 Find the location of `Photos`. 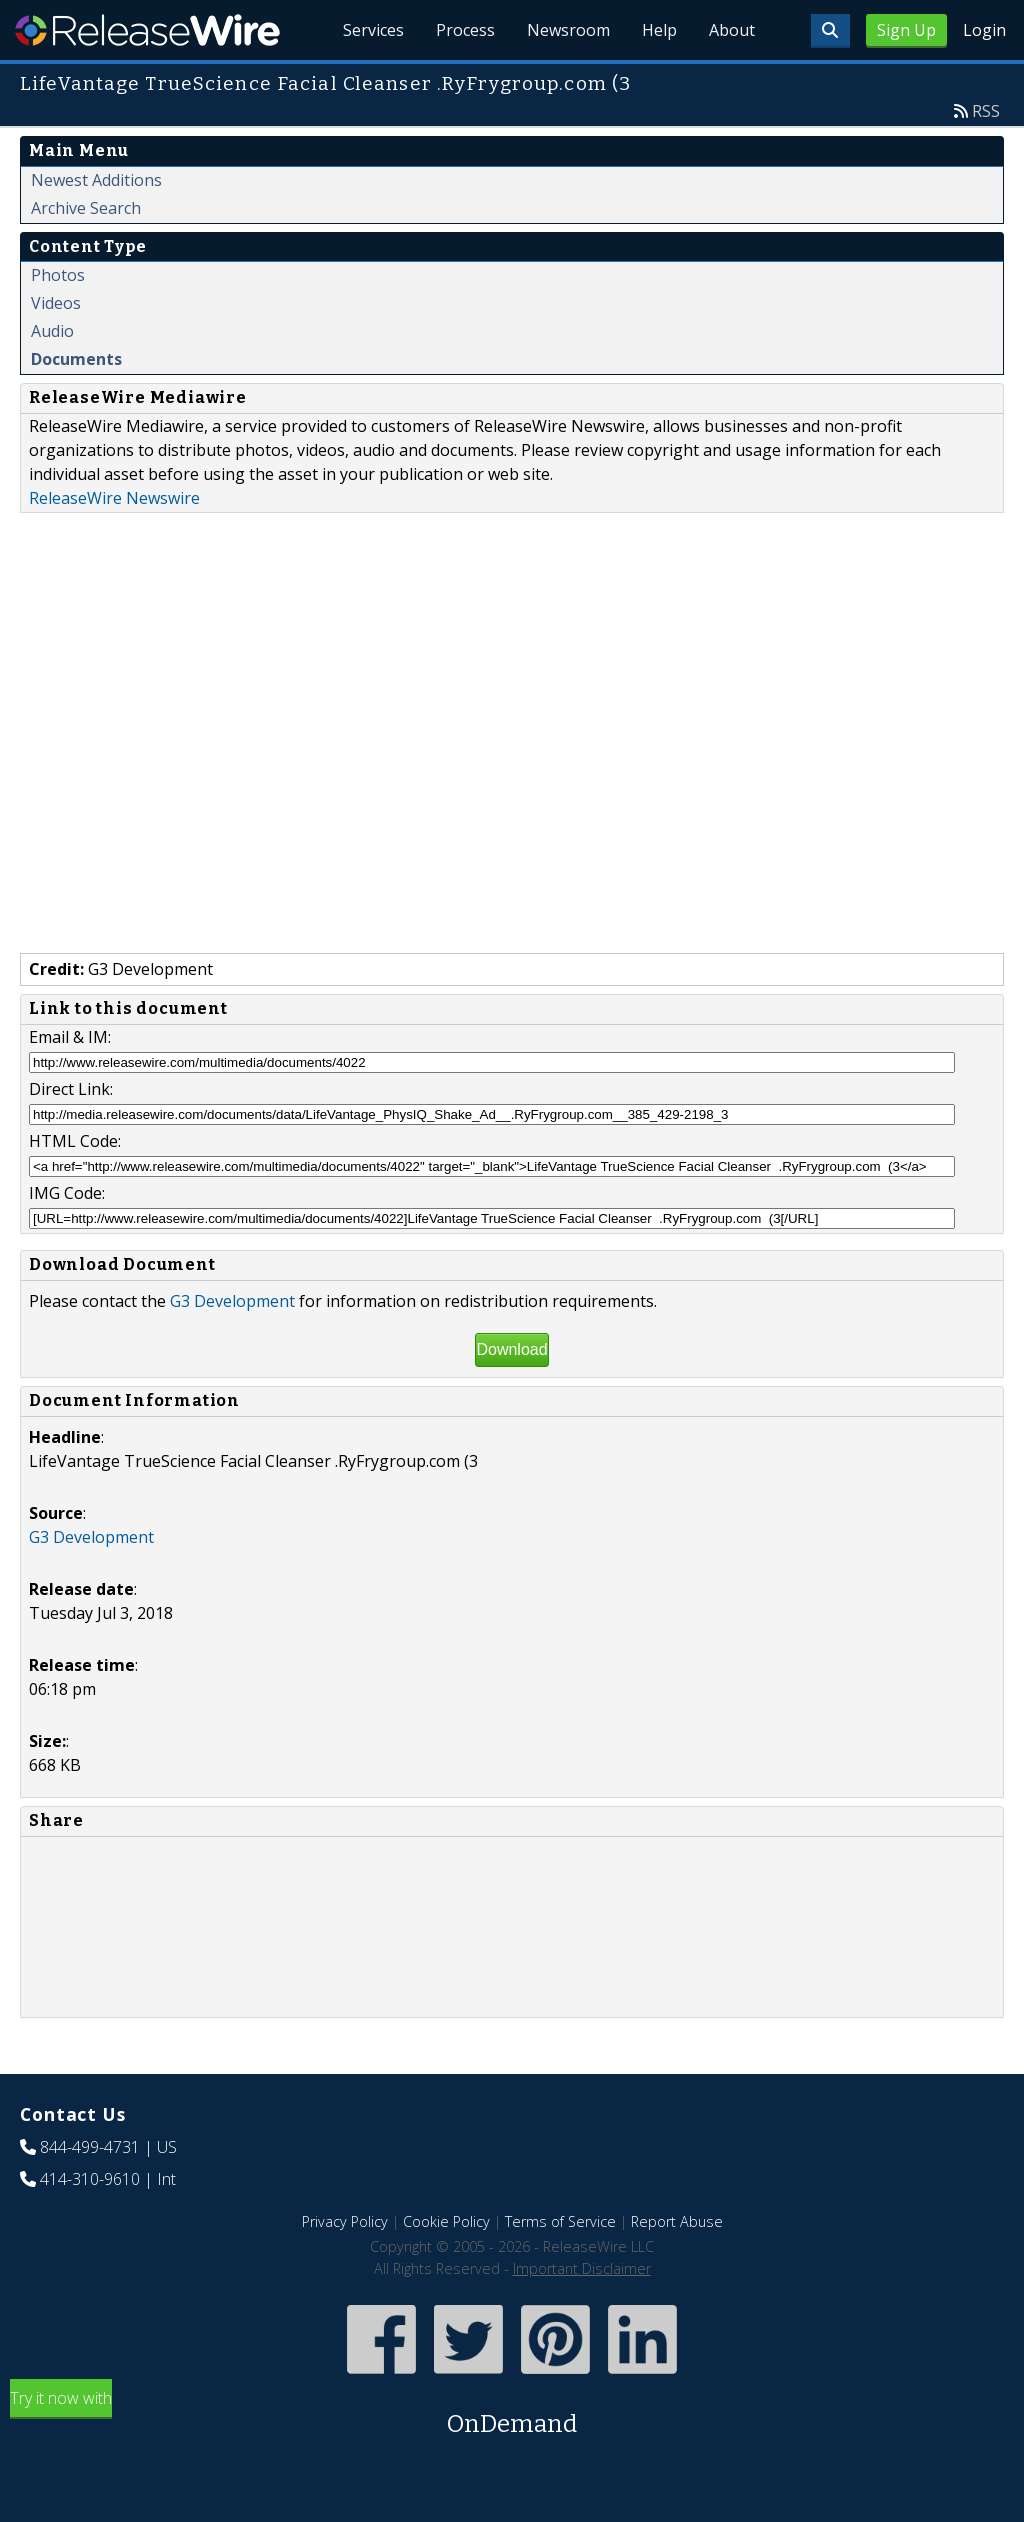

Photos is located at coordinates (58, 275).